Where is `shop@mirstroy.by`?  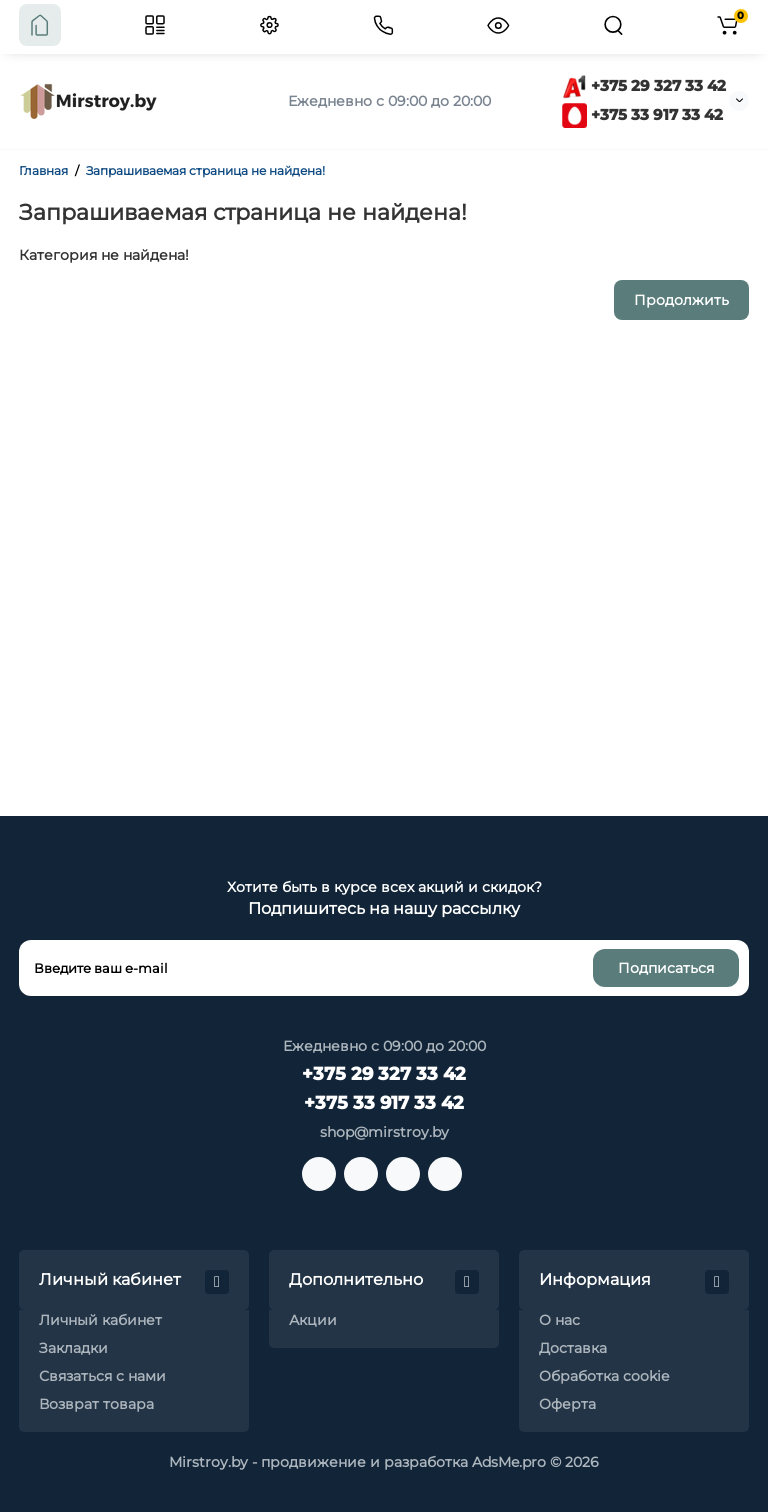
shop@mirstroy.by is located at coordinates (384, 1132).